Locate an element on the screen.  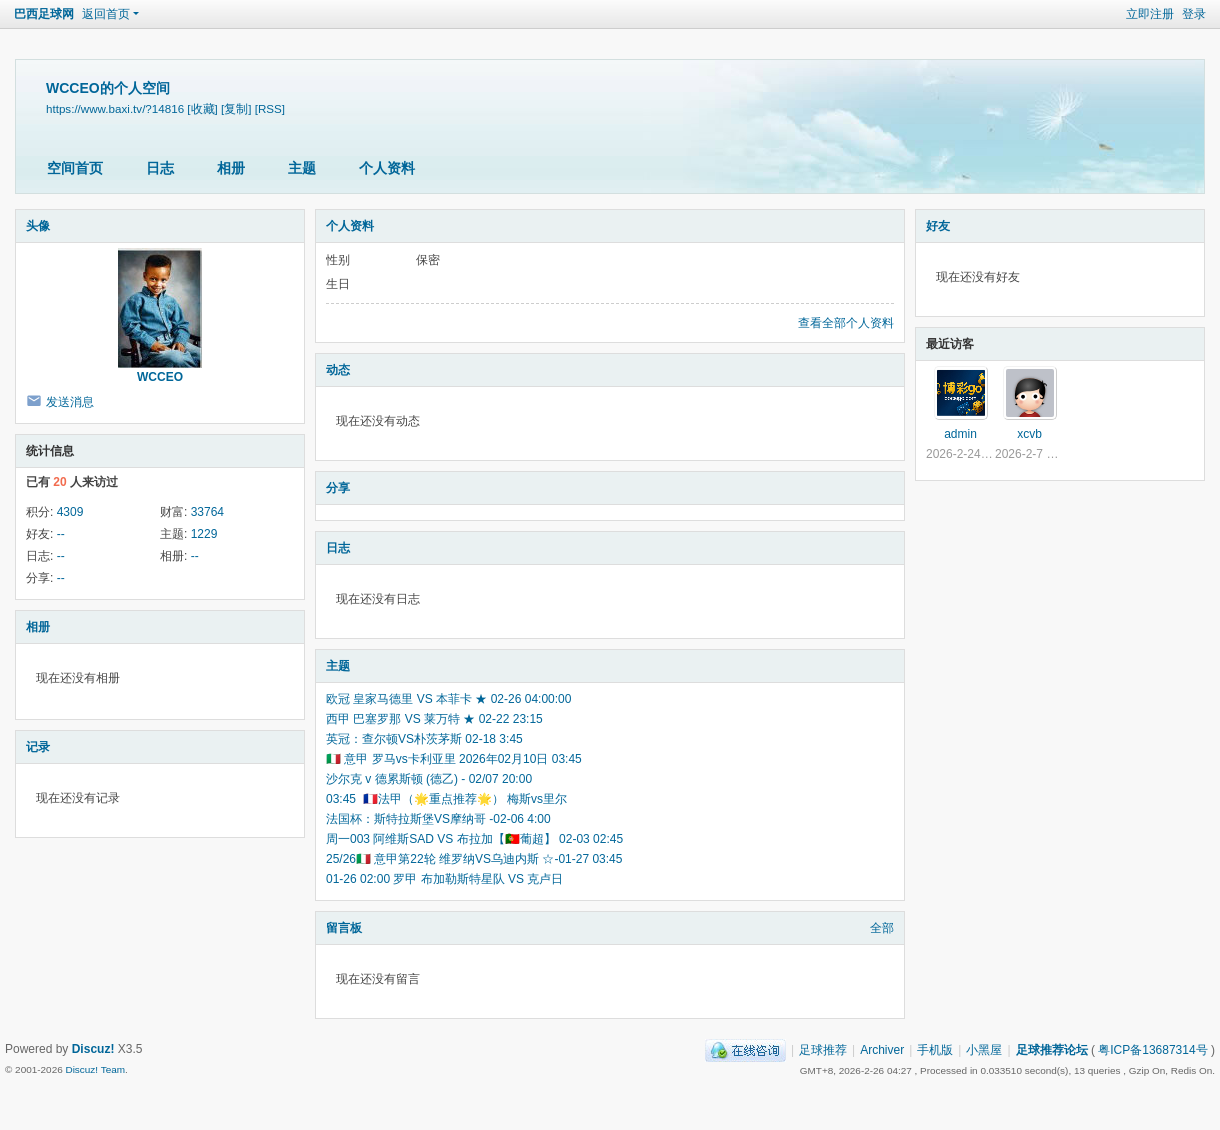
全部 is located at coordinates (882, 928).